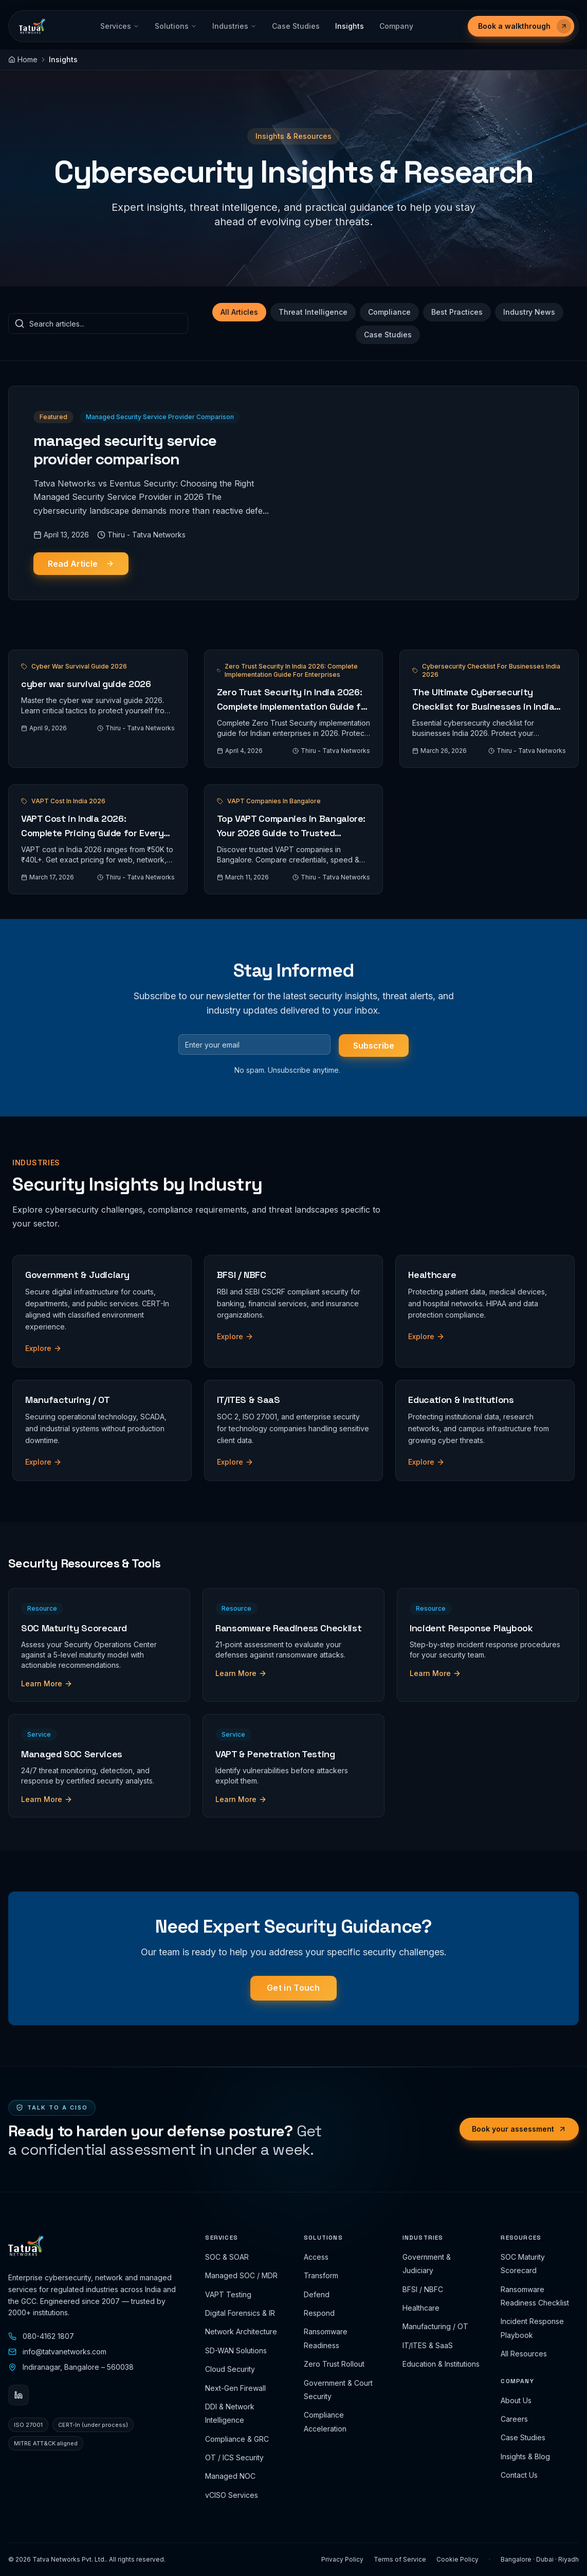 Image resolution: width=587 pixels, height=2576 pixels. I want to click on info@tatvanetworks.com, so click(57, 2351).